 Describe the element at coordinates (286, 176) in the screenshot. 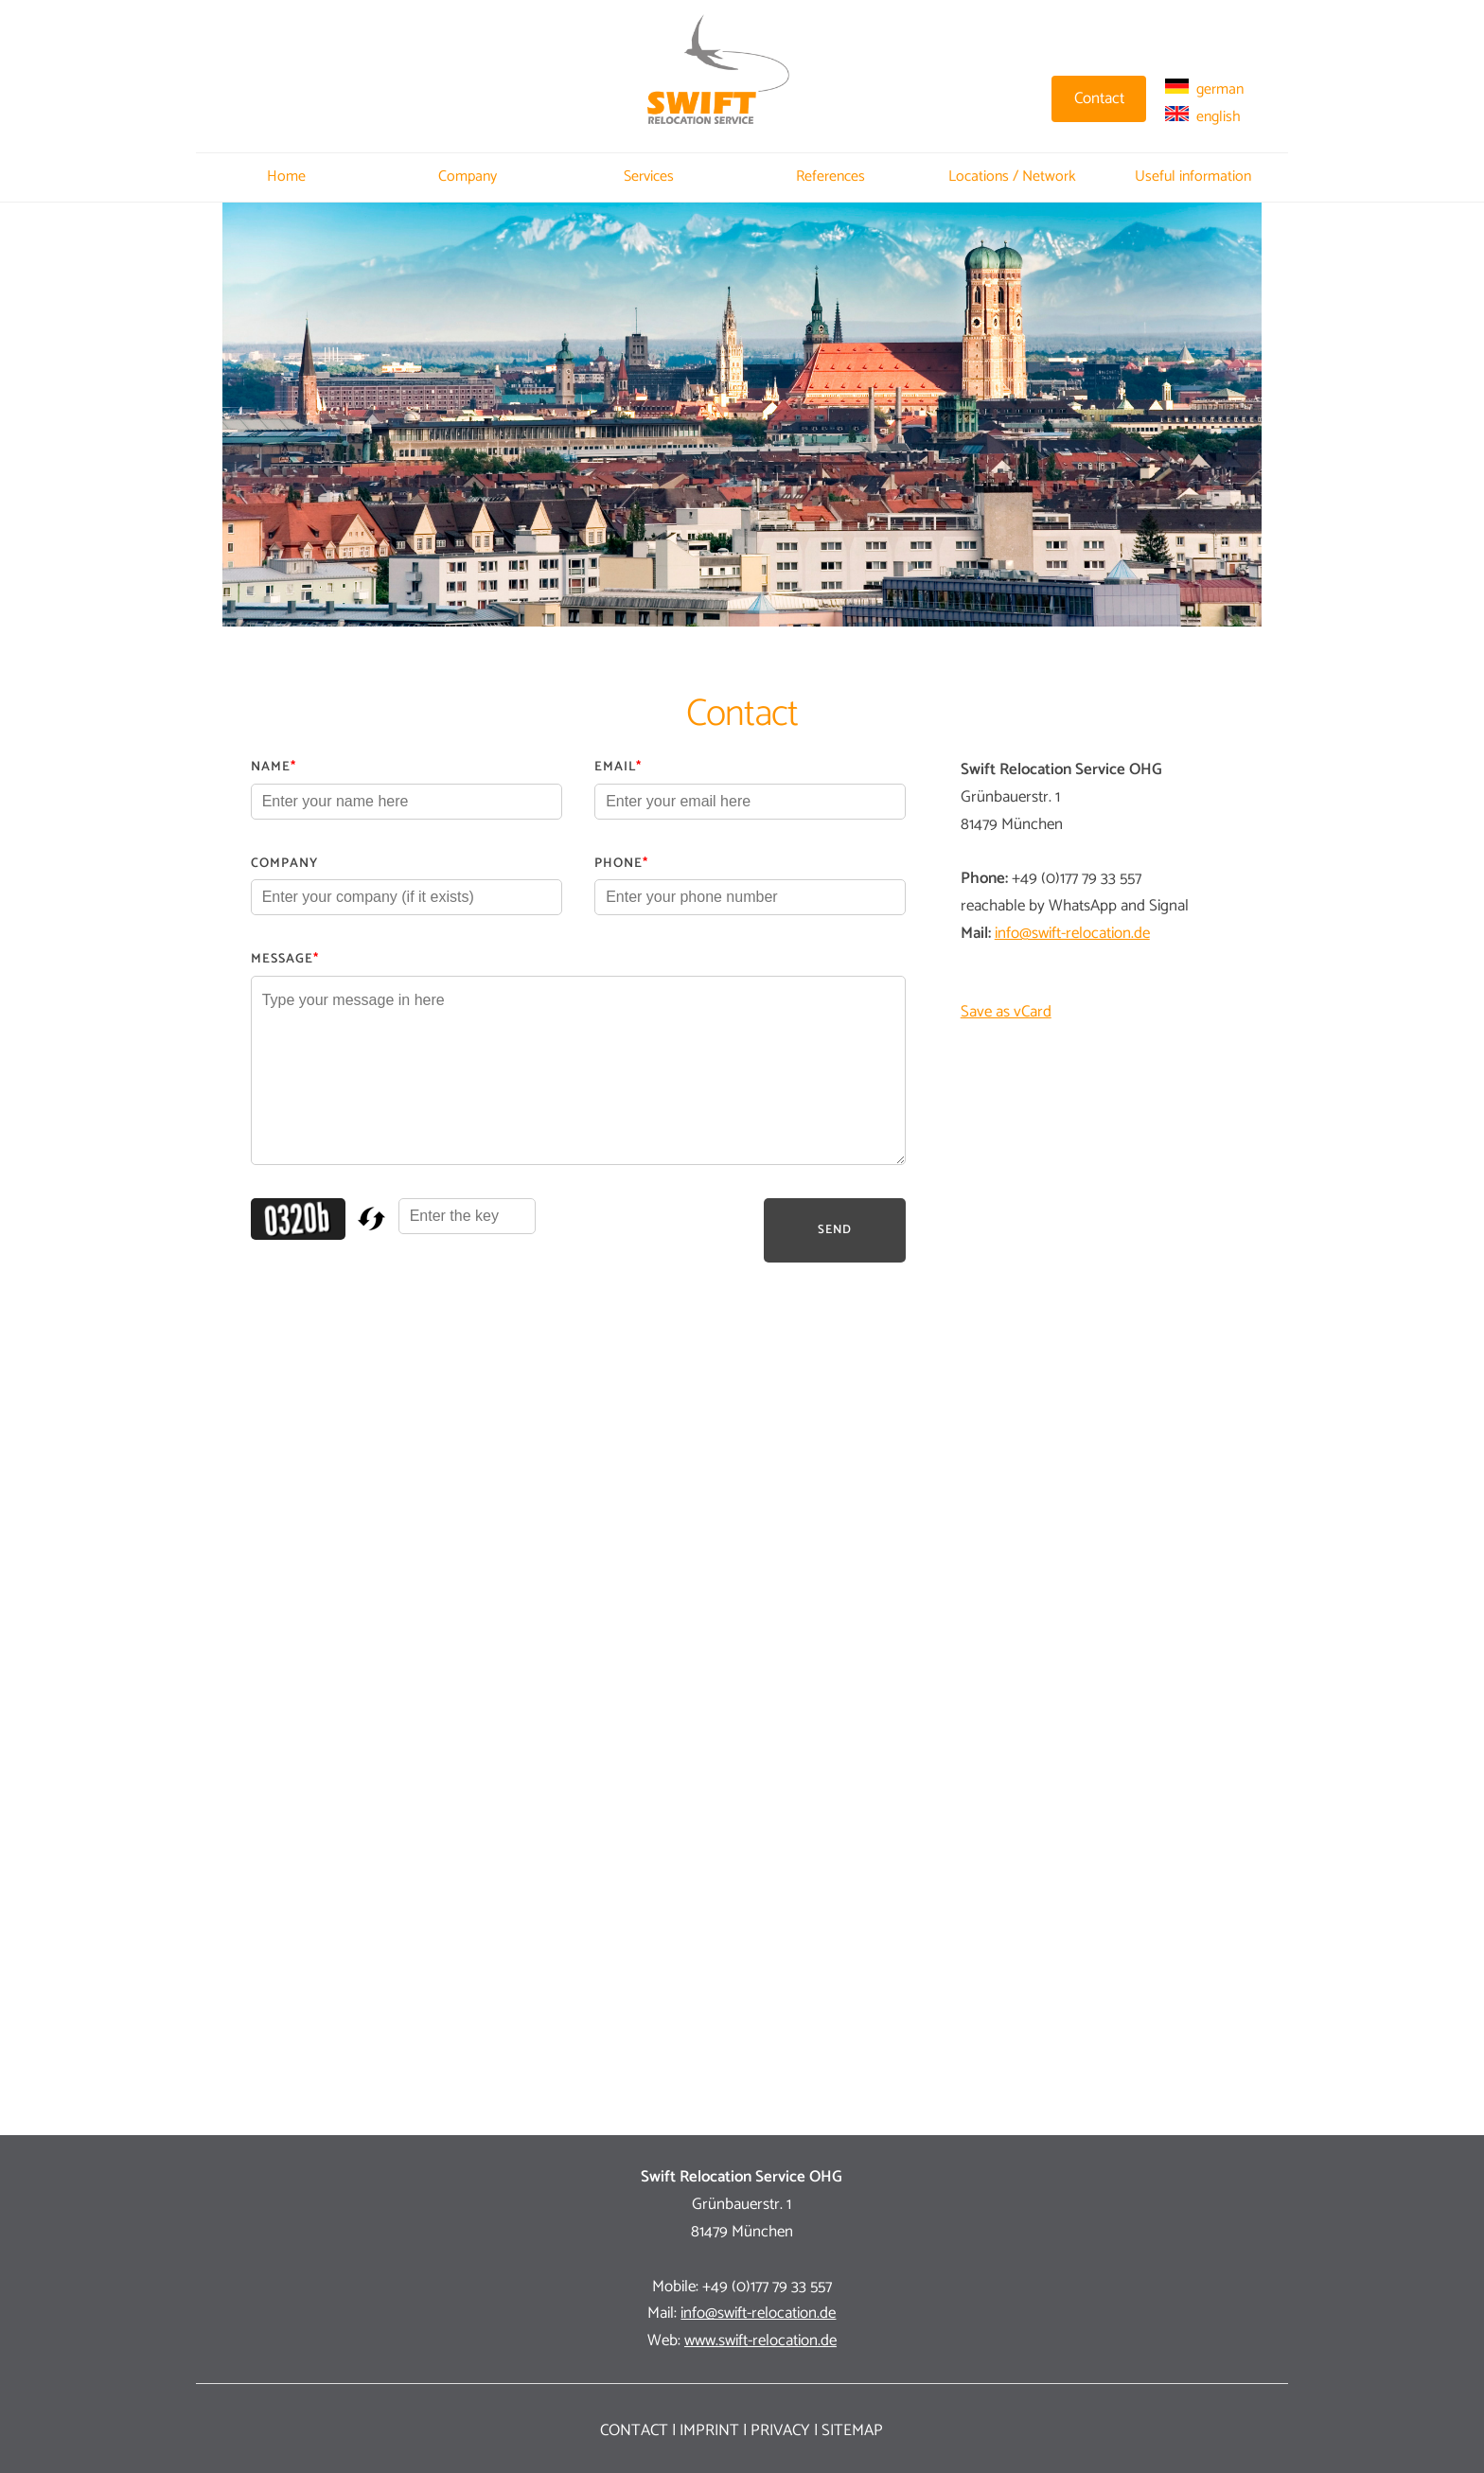

I see `Home` at that location.